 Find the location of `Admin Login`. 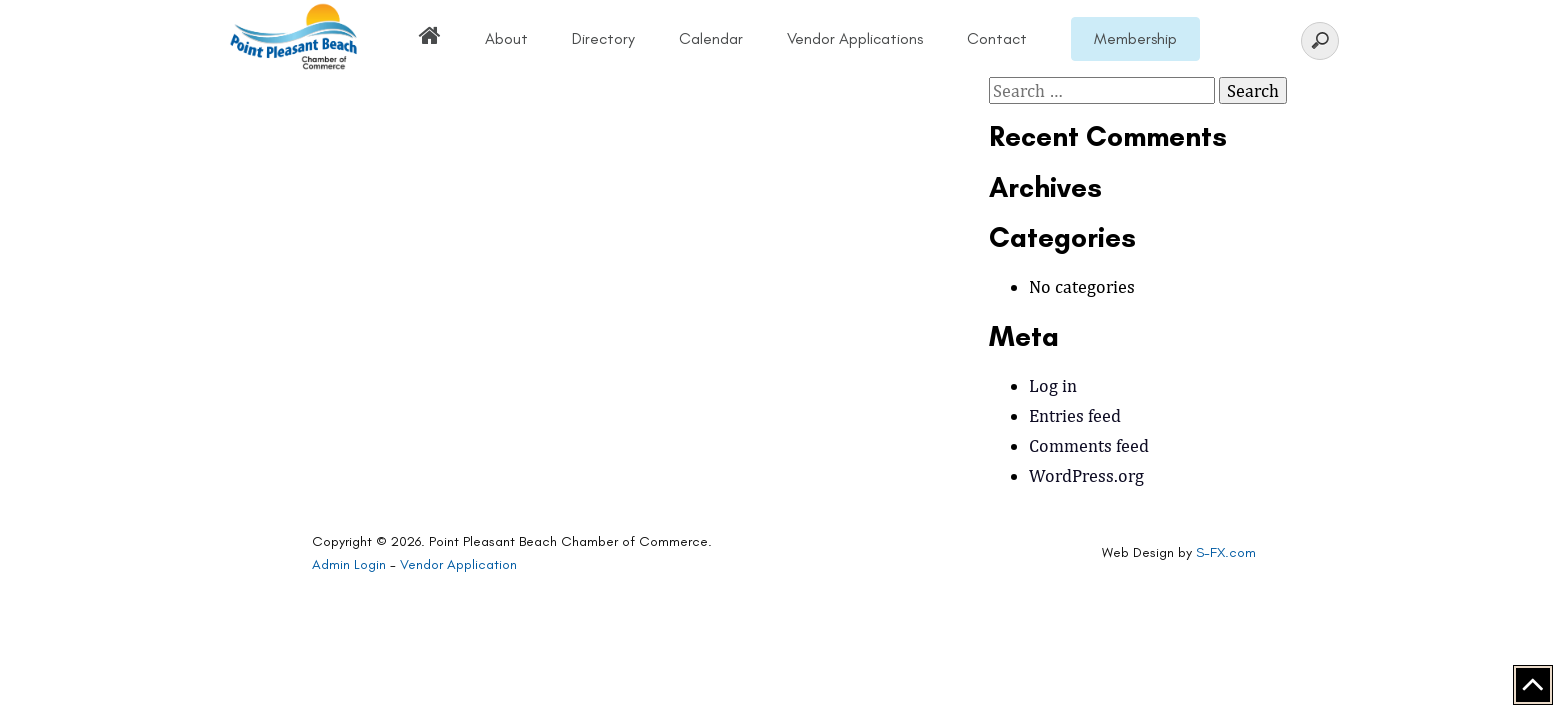

Admin Login is located at coordinates (349, 564).